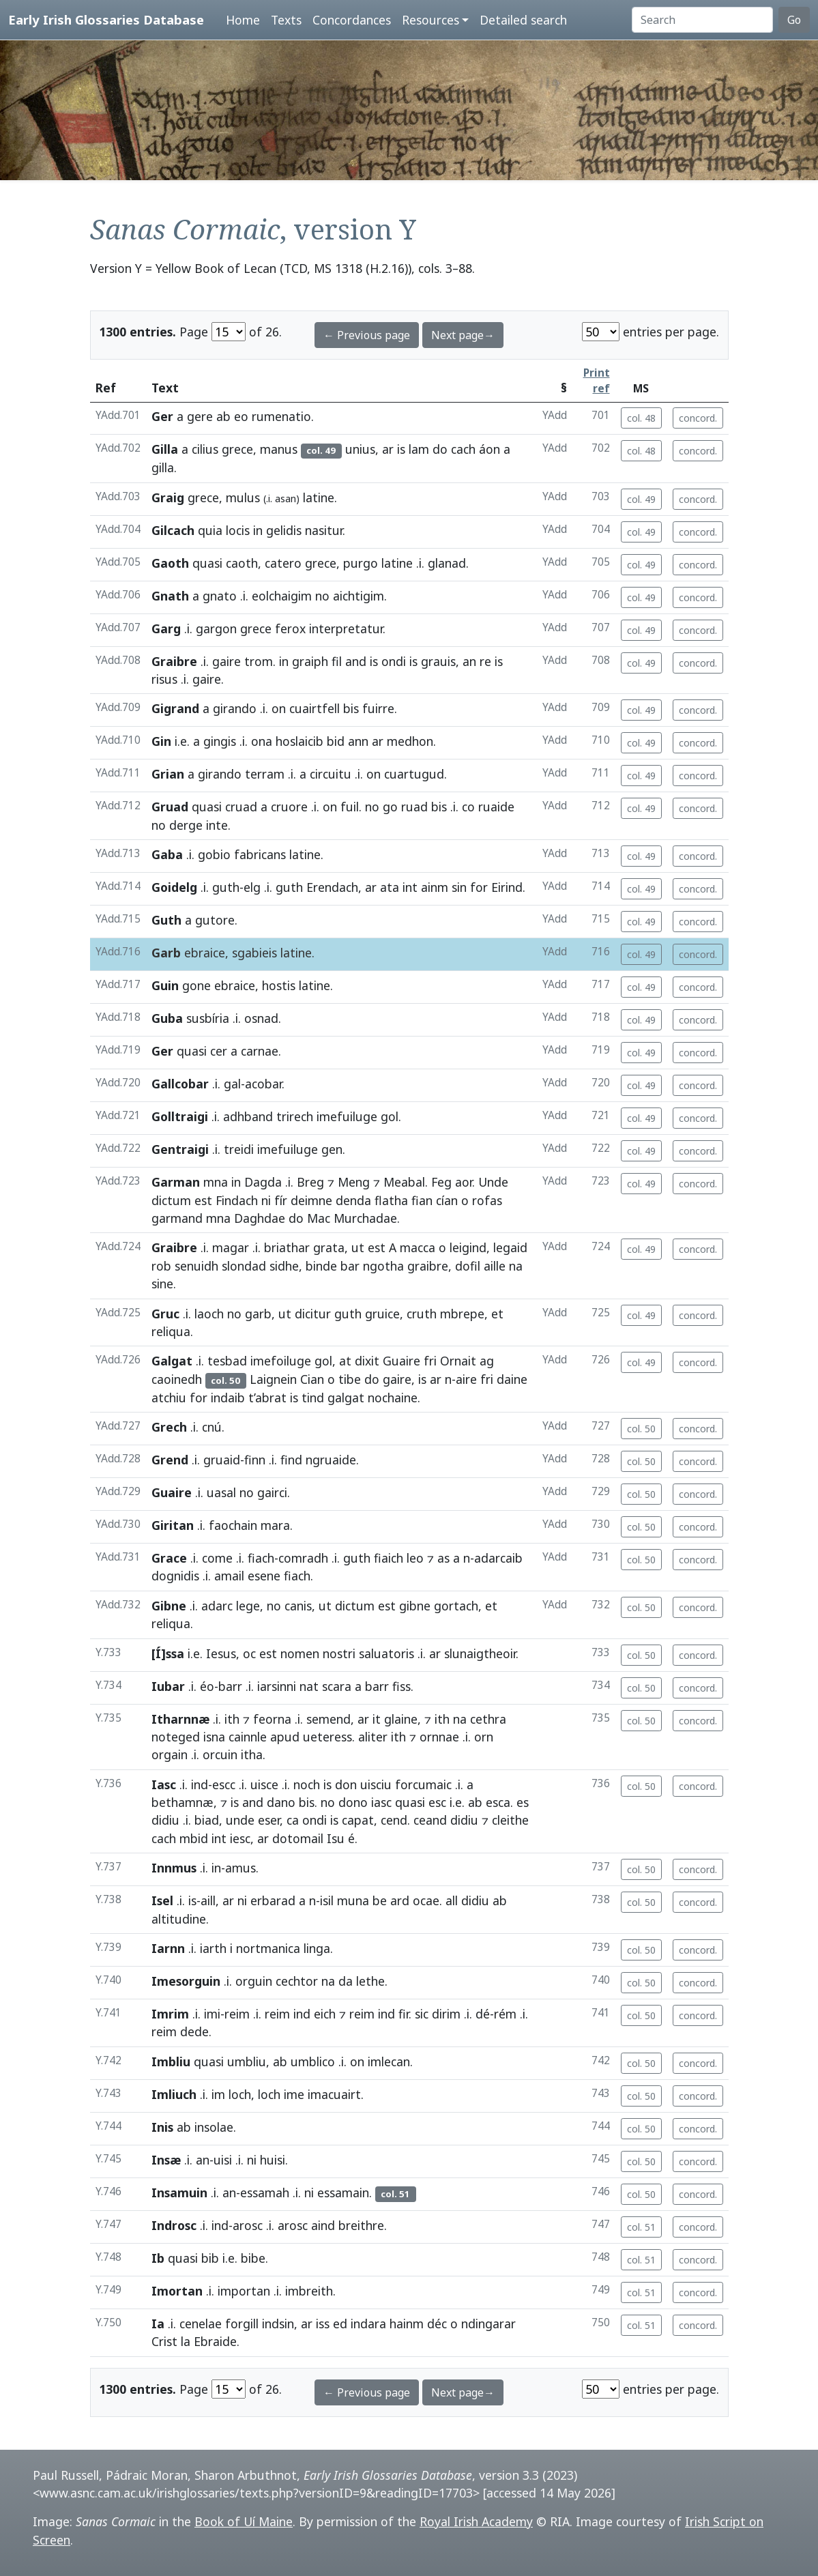  Describe the element at coordinates (254, 1459) in the screenshot. I see `finn` at that location.